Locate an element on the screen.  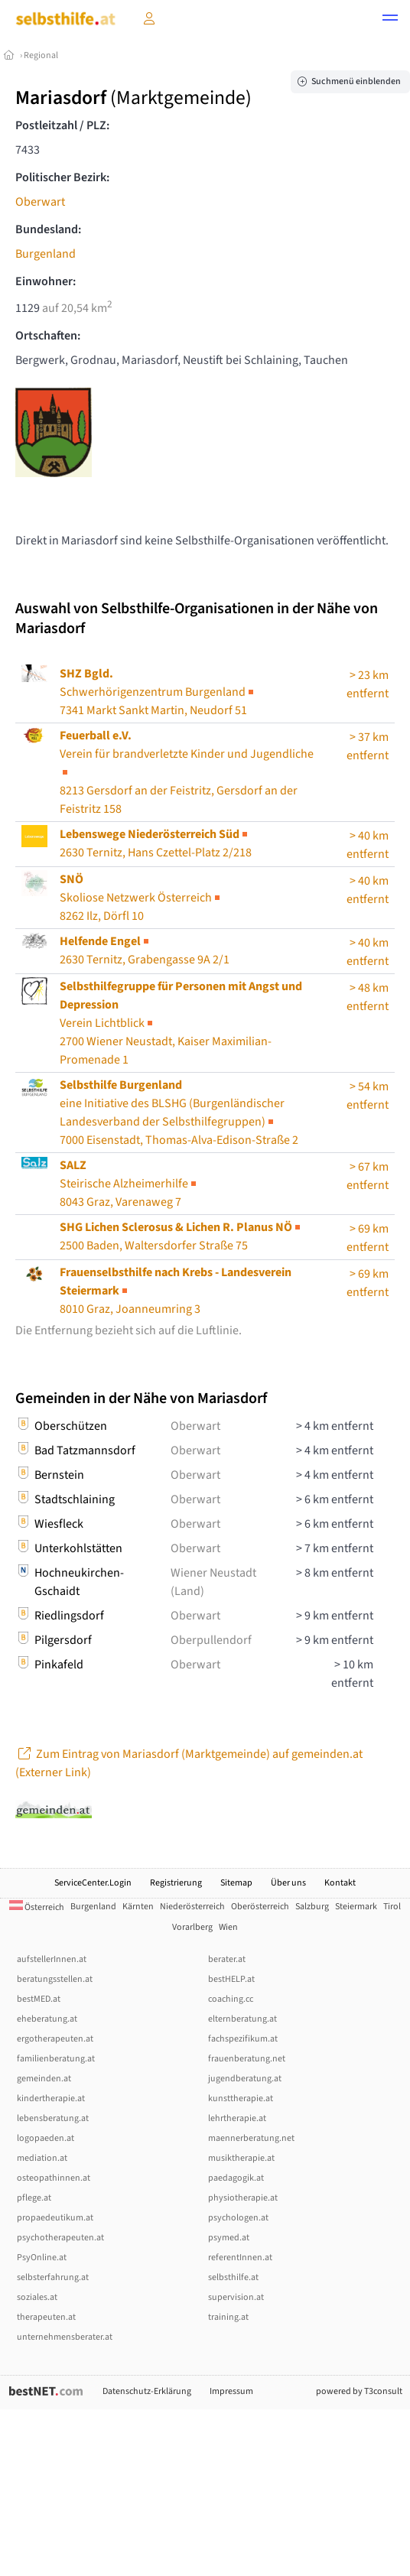
lebensberatung.at is located at coordinates (53, 2118).